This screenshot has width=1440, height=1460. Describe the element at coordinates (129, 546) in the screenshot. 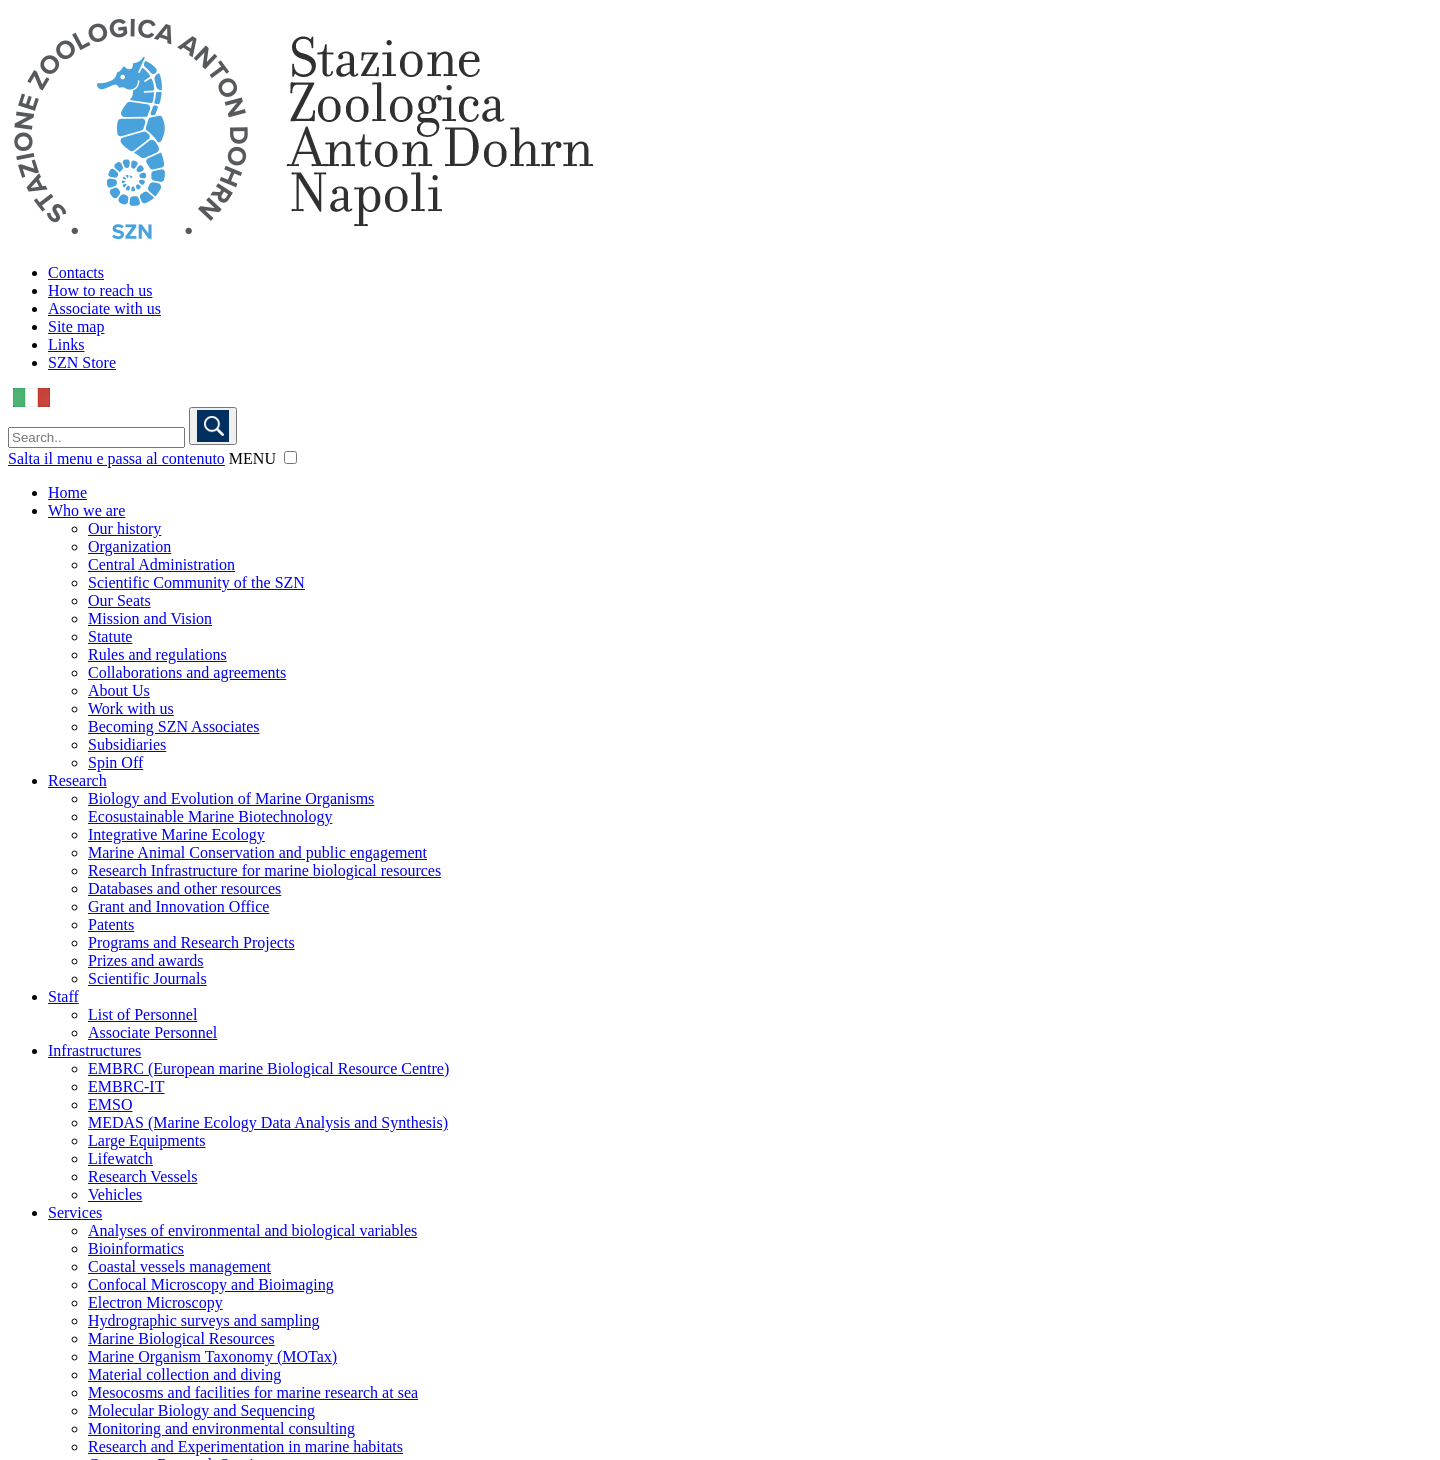

I see `Organization` at that location.